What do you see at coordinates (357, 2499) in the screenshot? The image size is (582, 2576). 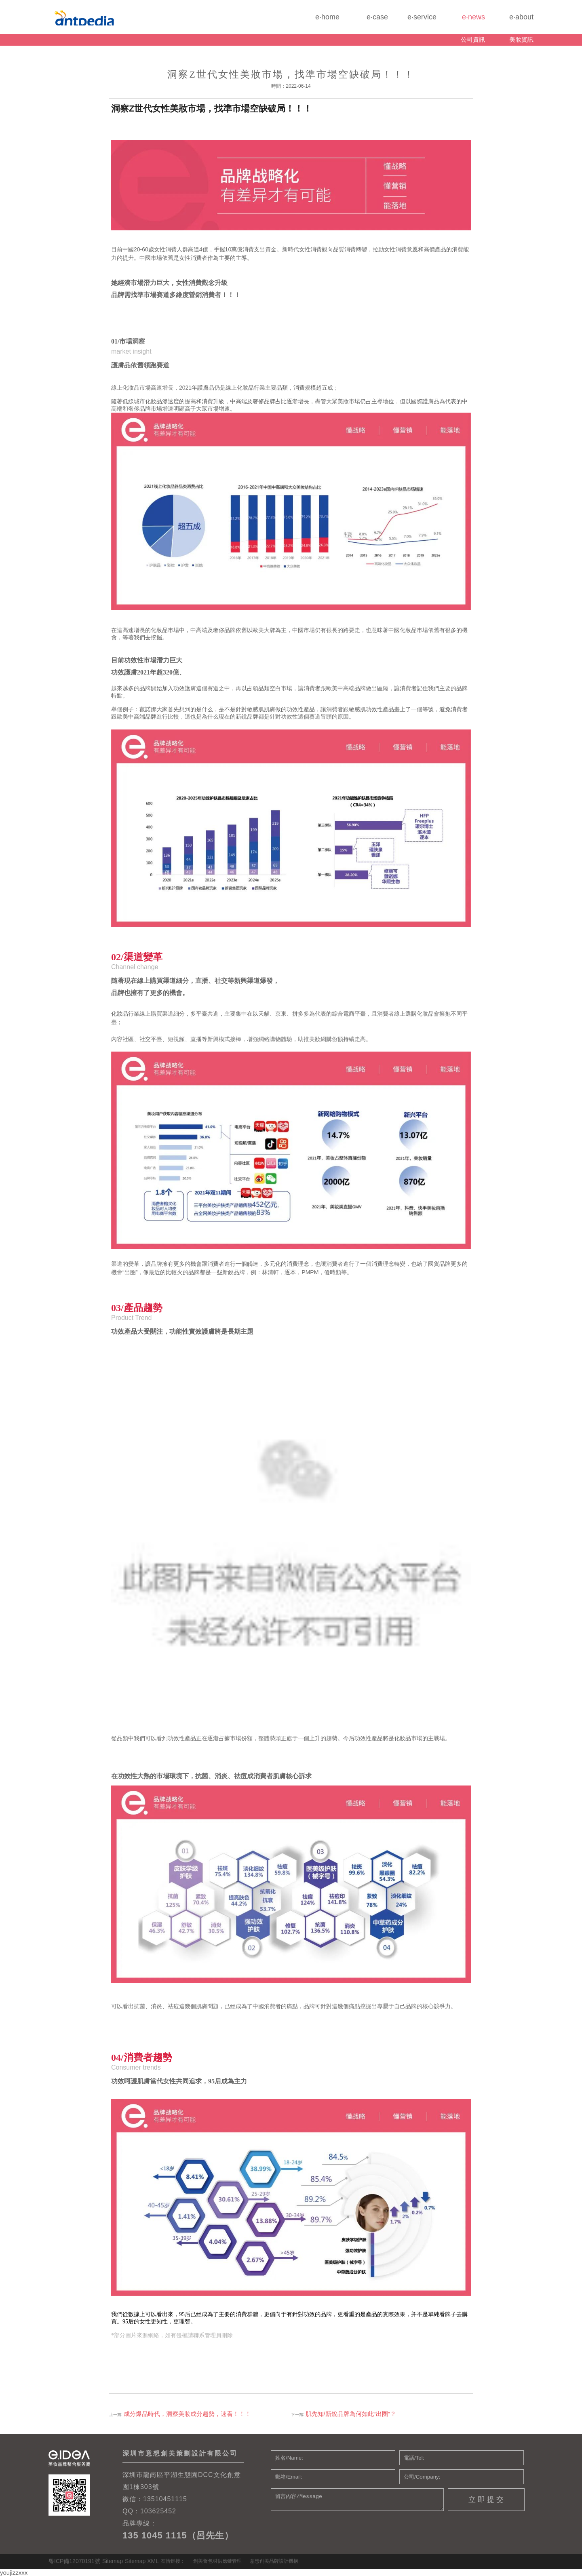 I see `留言內容/Message` at bounding box center [357, 2499].